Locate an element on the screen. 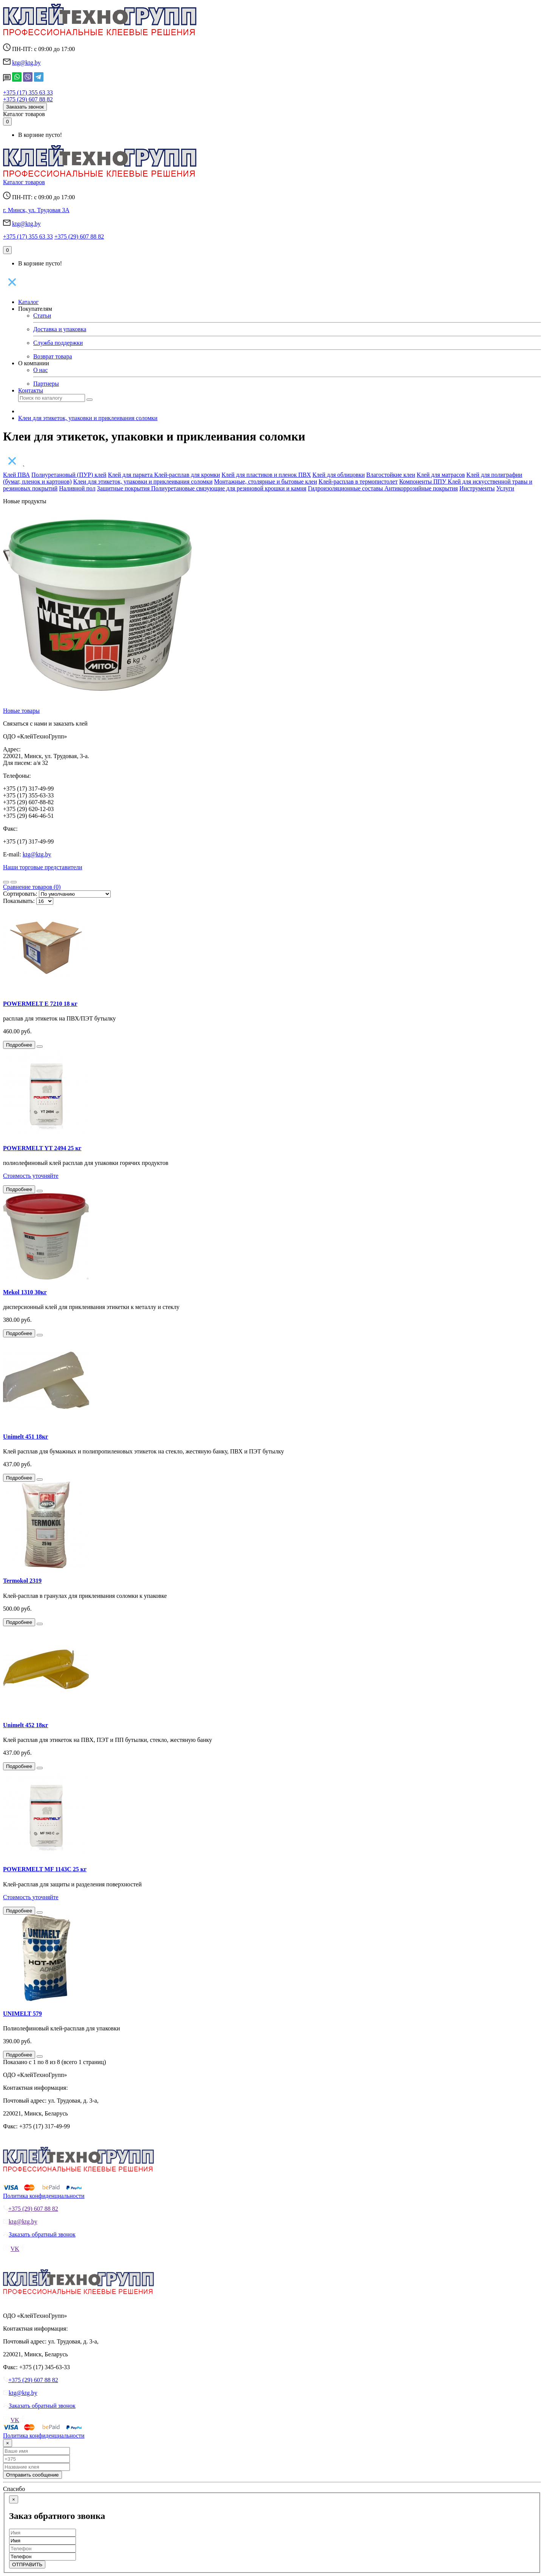 Image resolution: width=544 pixels, height=2576 pixels. Возврат товара is located at coordinates (52, 356).